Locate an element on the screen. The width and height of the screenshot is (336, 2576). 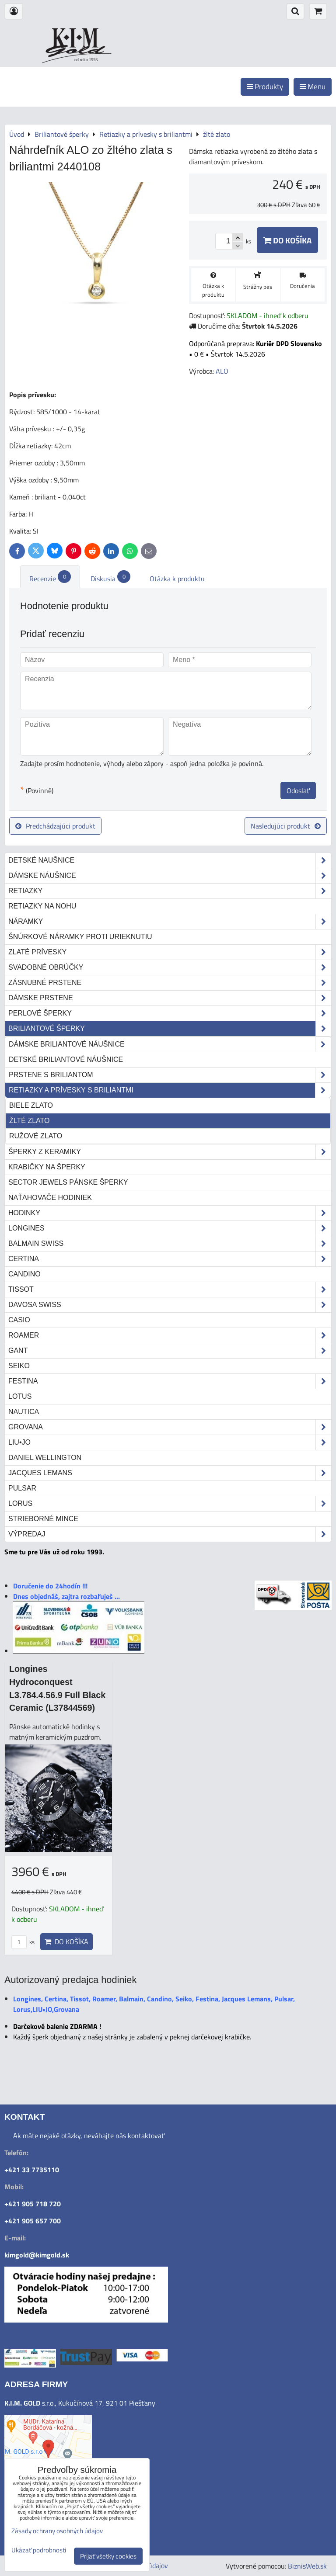
Dámske náušnice is located at coordinates (169, 875).